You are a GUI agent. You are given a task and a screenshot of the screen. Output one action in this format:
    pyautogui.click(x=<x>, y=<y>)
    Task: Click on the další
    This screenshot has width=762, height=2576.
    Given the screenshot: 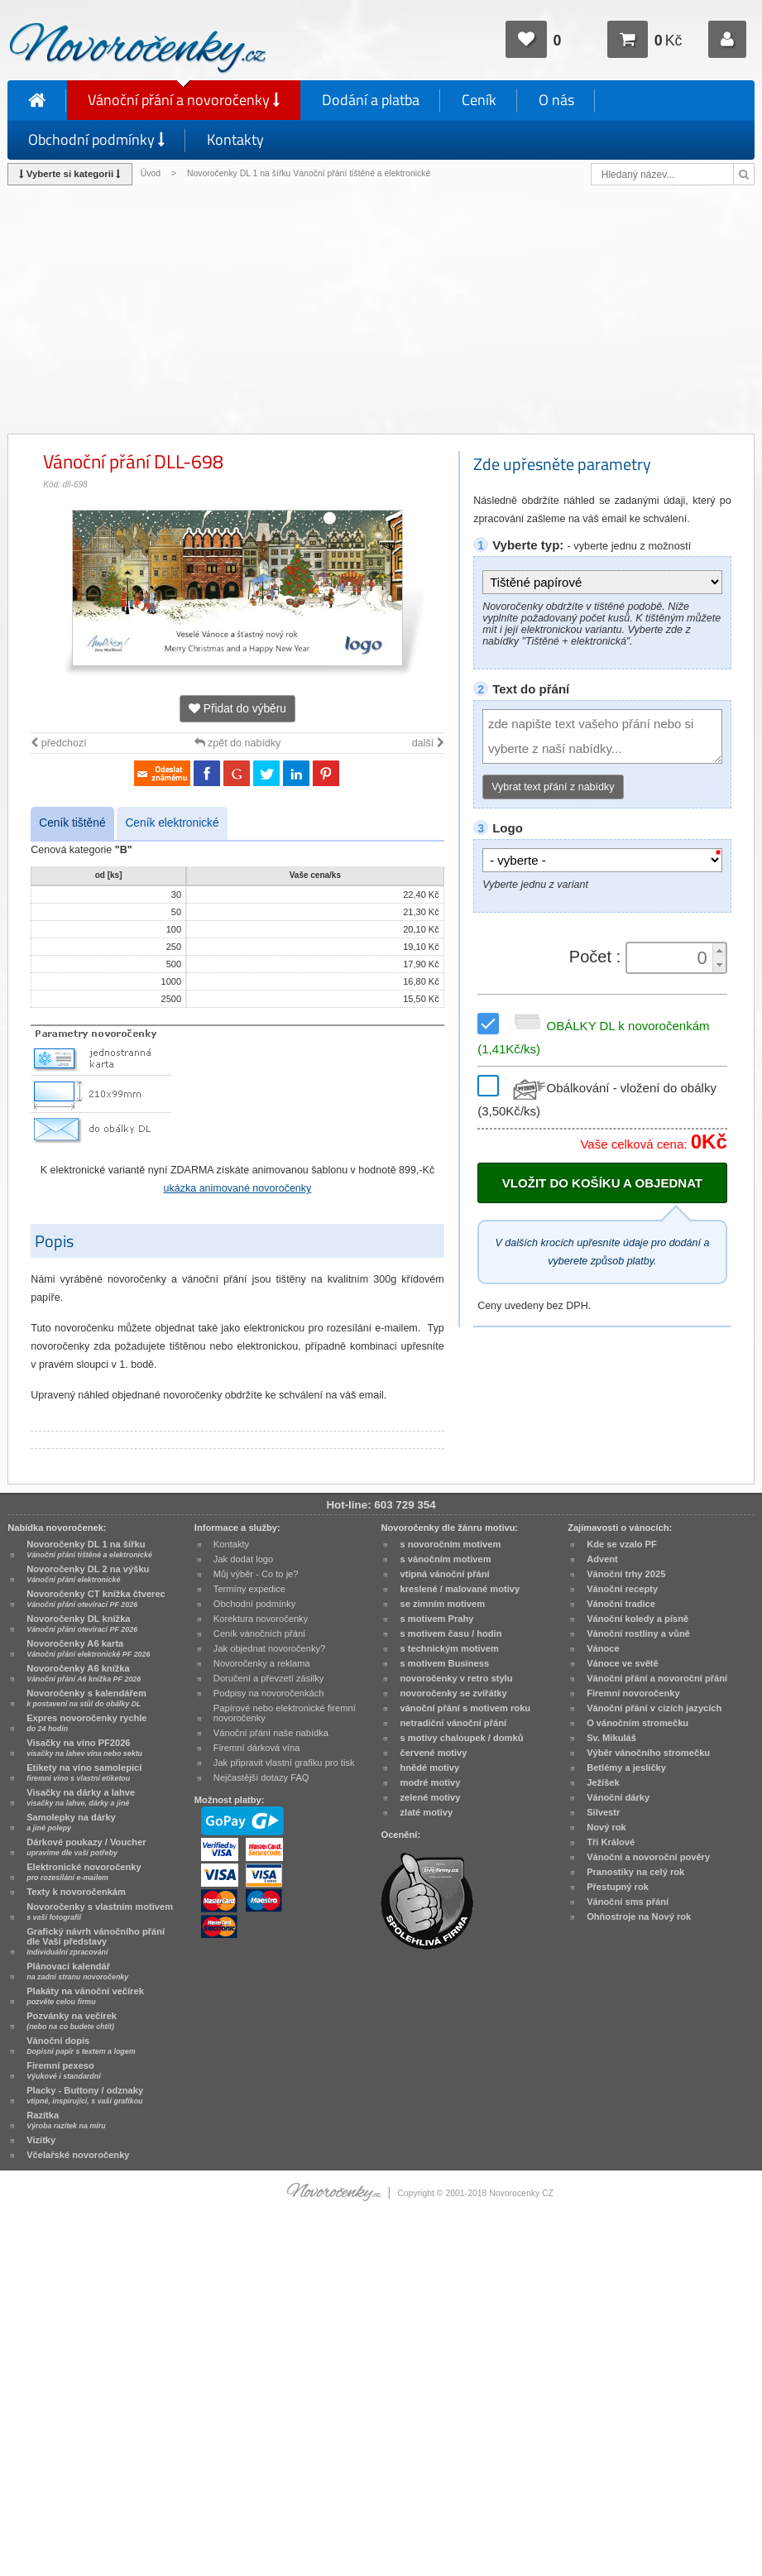 What is the action you would take?
    pyautogui.click(x=428, y=743)
    